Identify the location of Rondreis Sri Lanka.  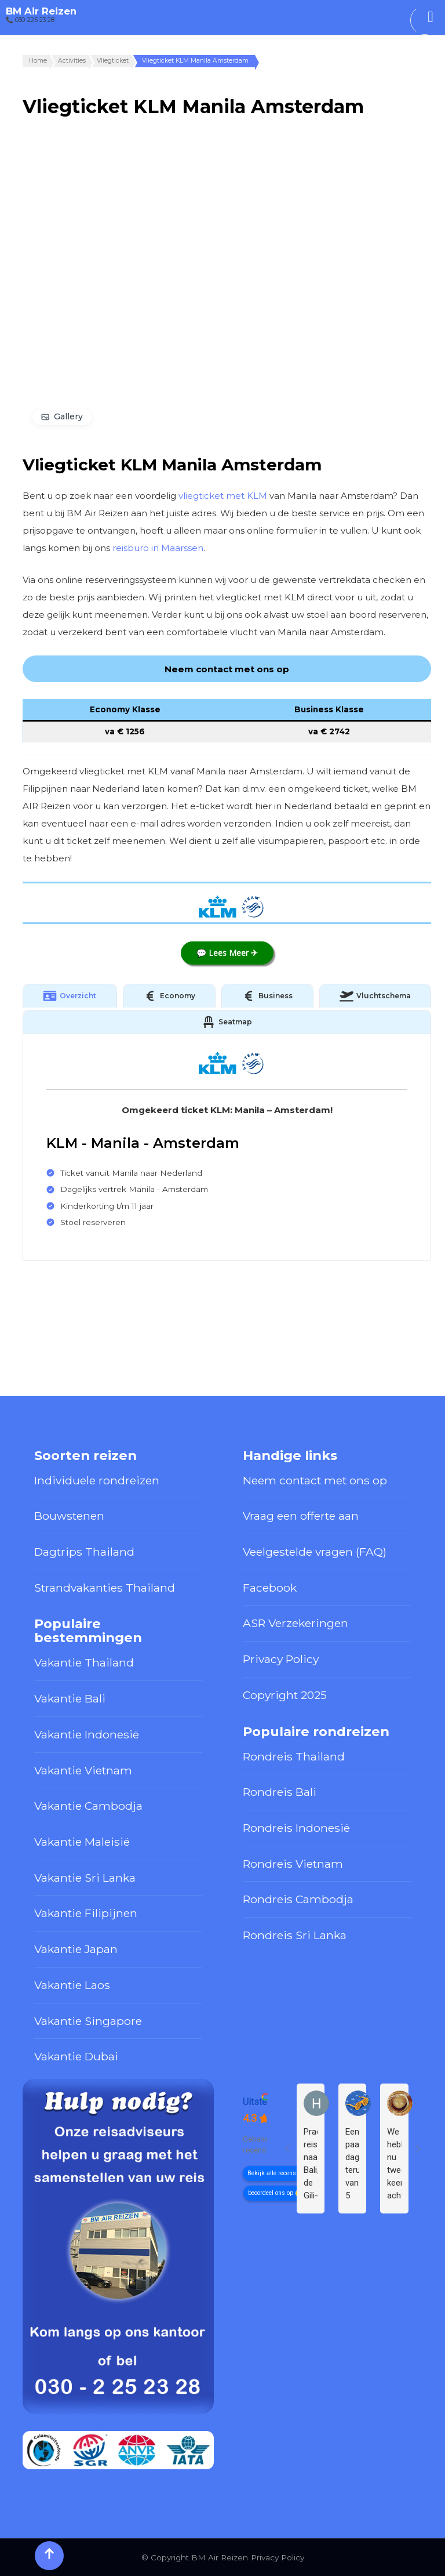
(294, 1935).